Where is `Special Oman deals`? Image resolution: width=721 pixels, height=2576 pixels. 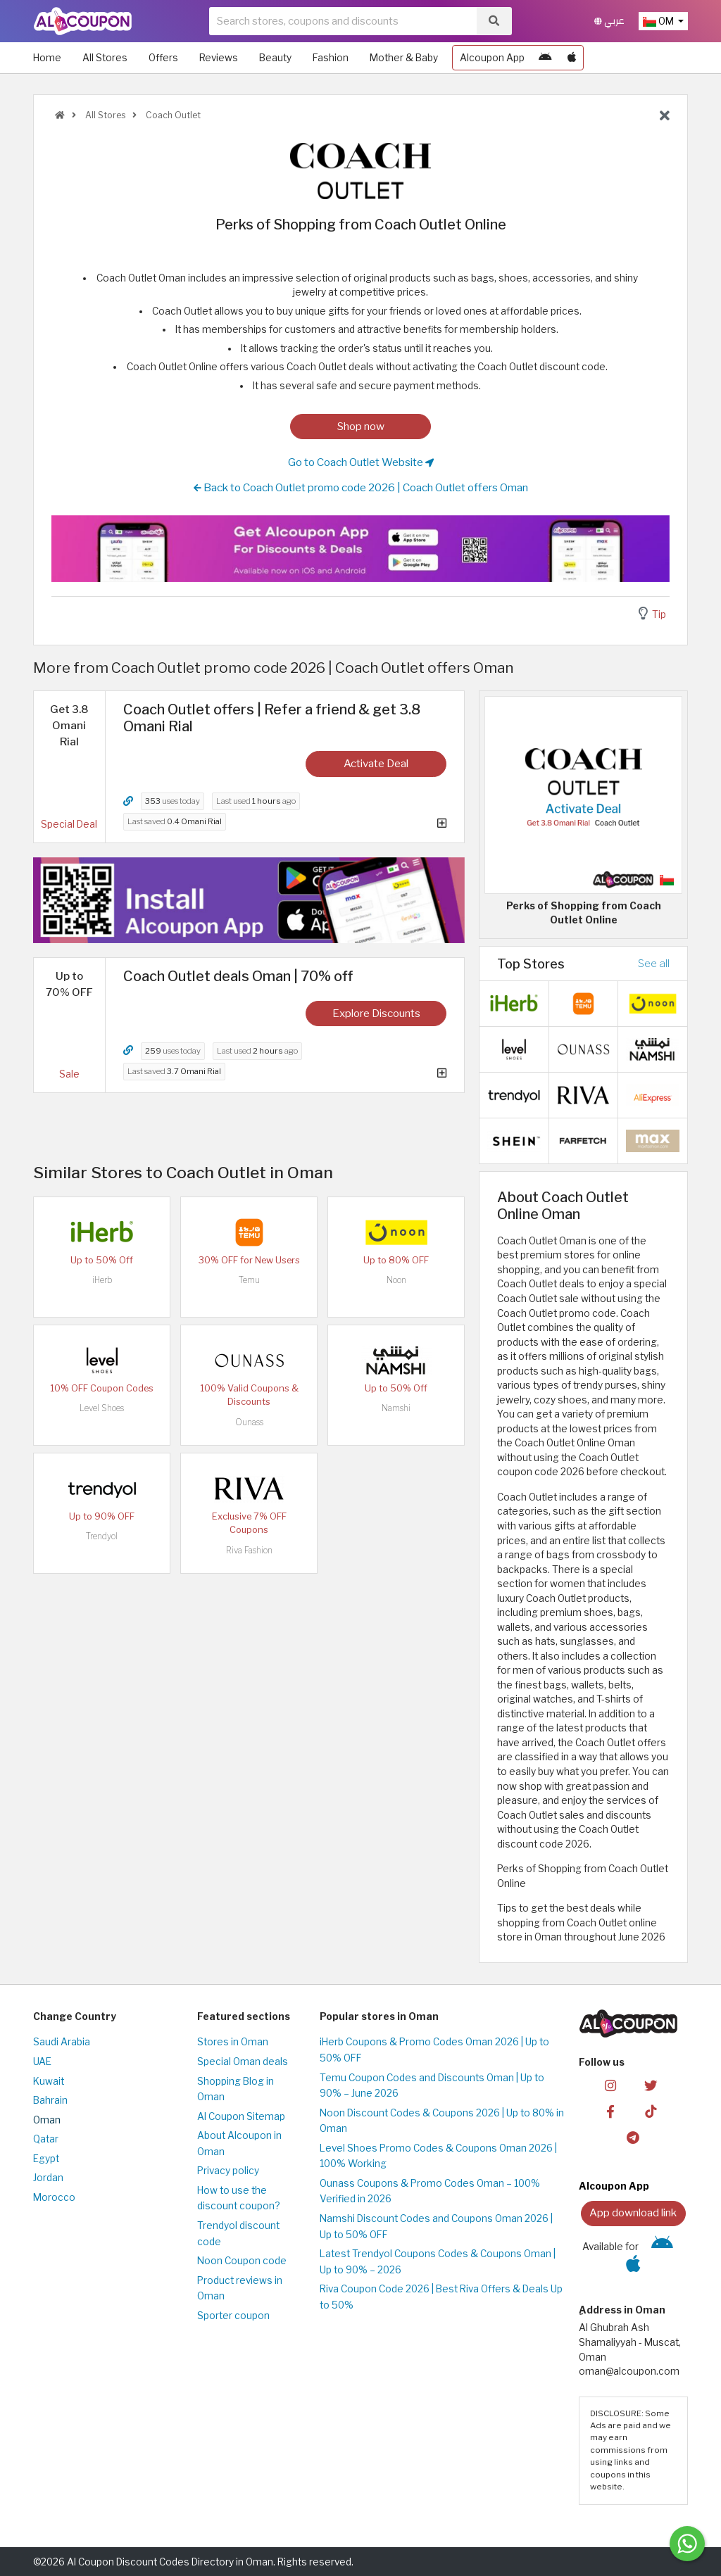 Special Oman deals is located at coordinates (242, 2061).